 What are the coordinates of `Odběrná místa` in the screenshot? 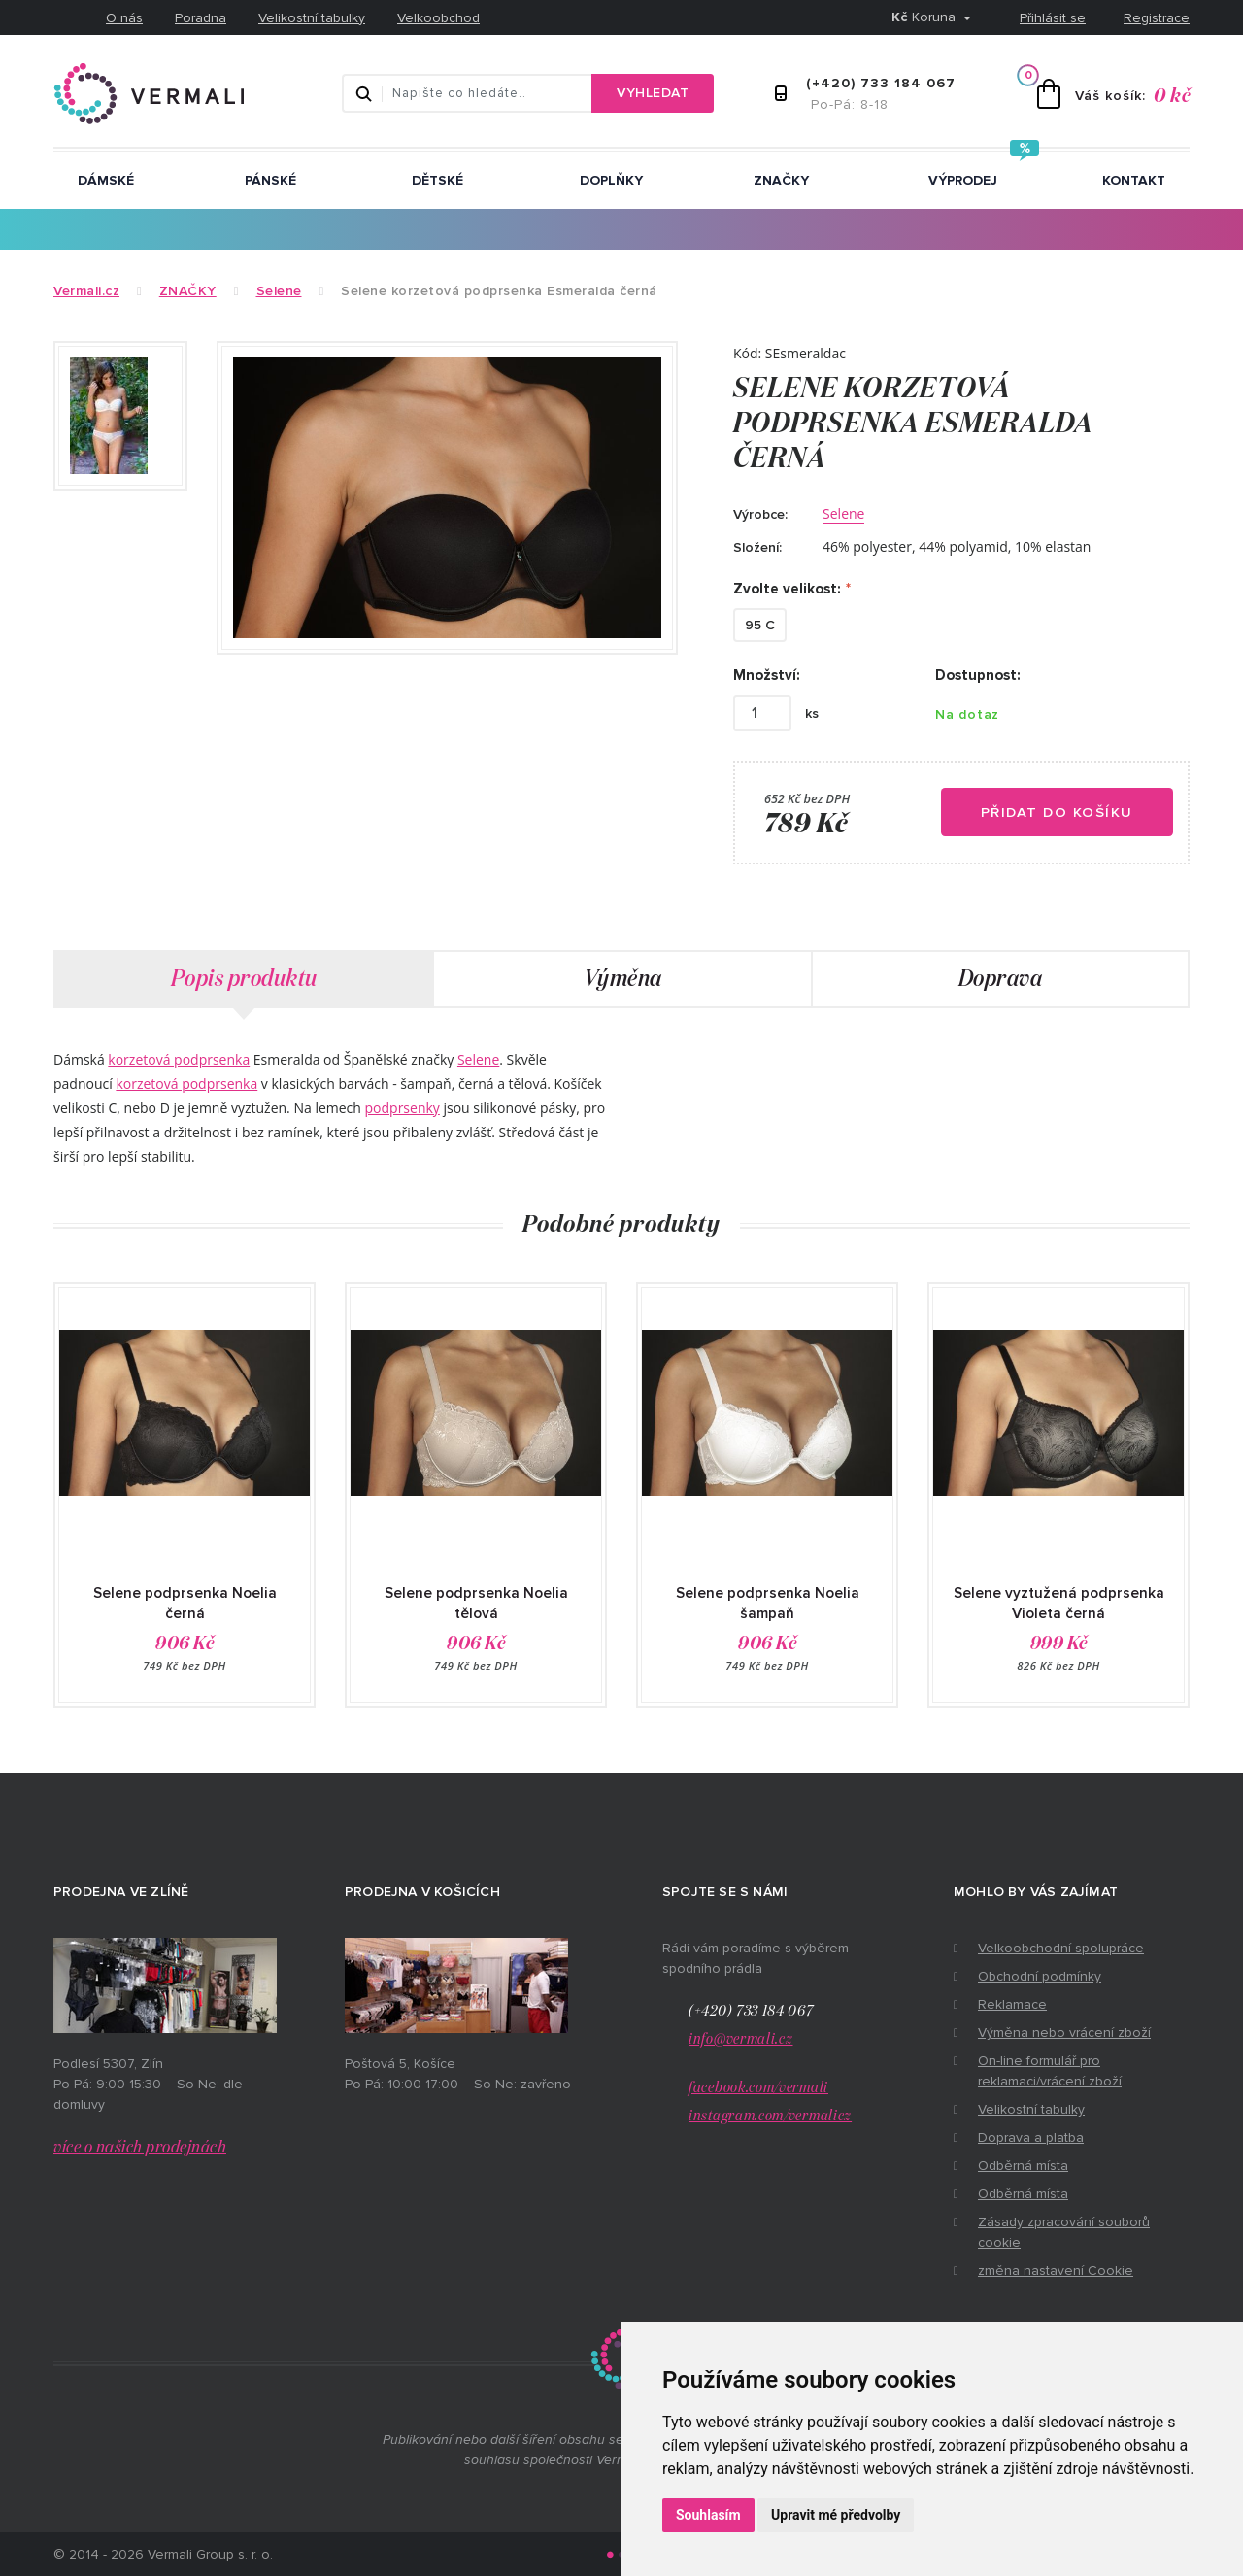 It's located at (1023, 2165).